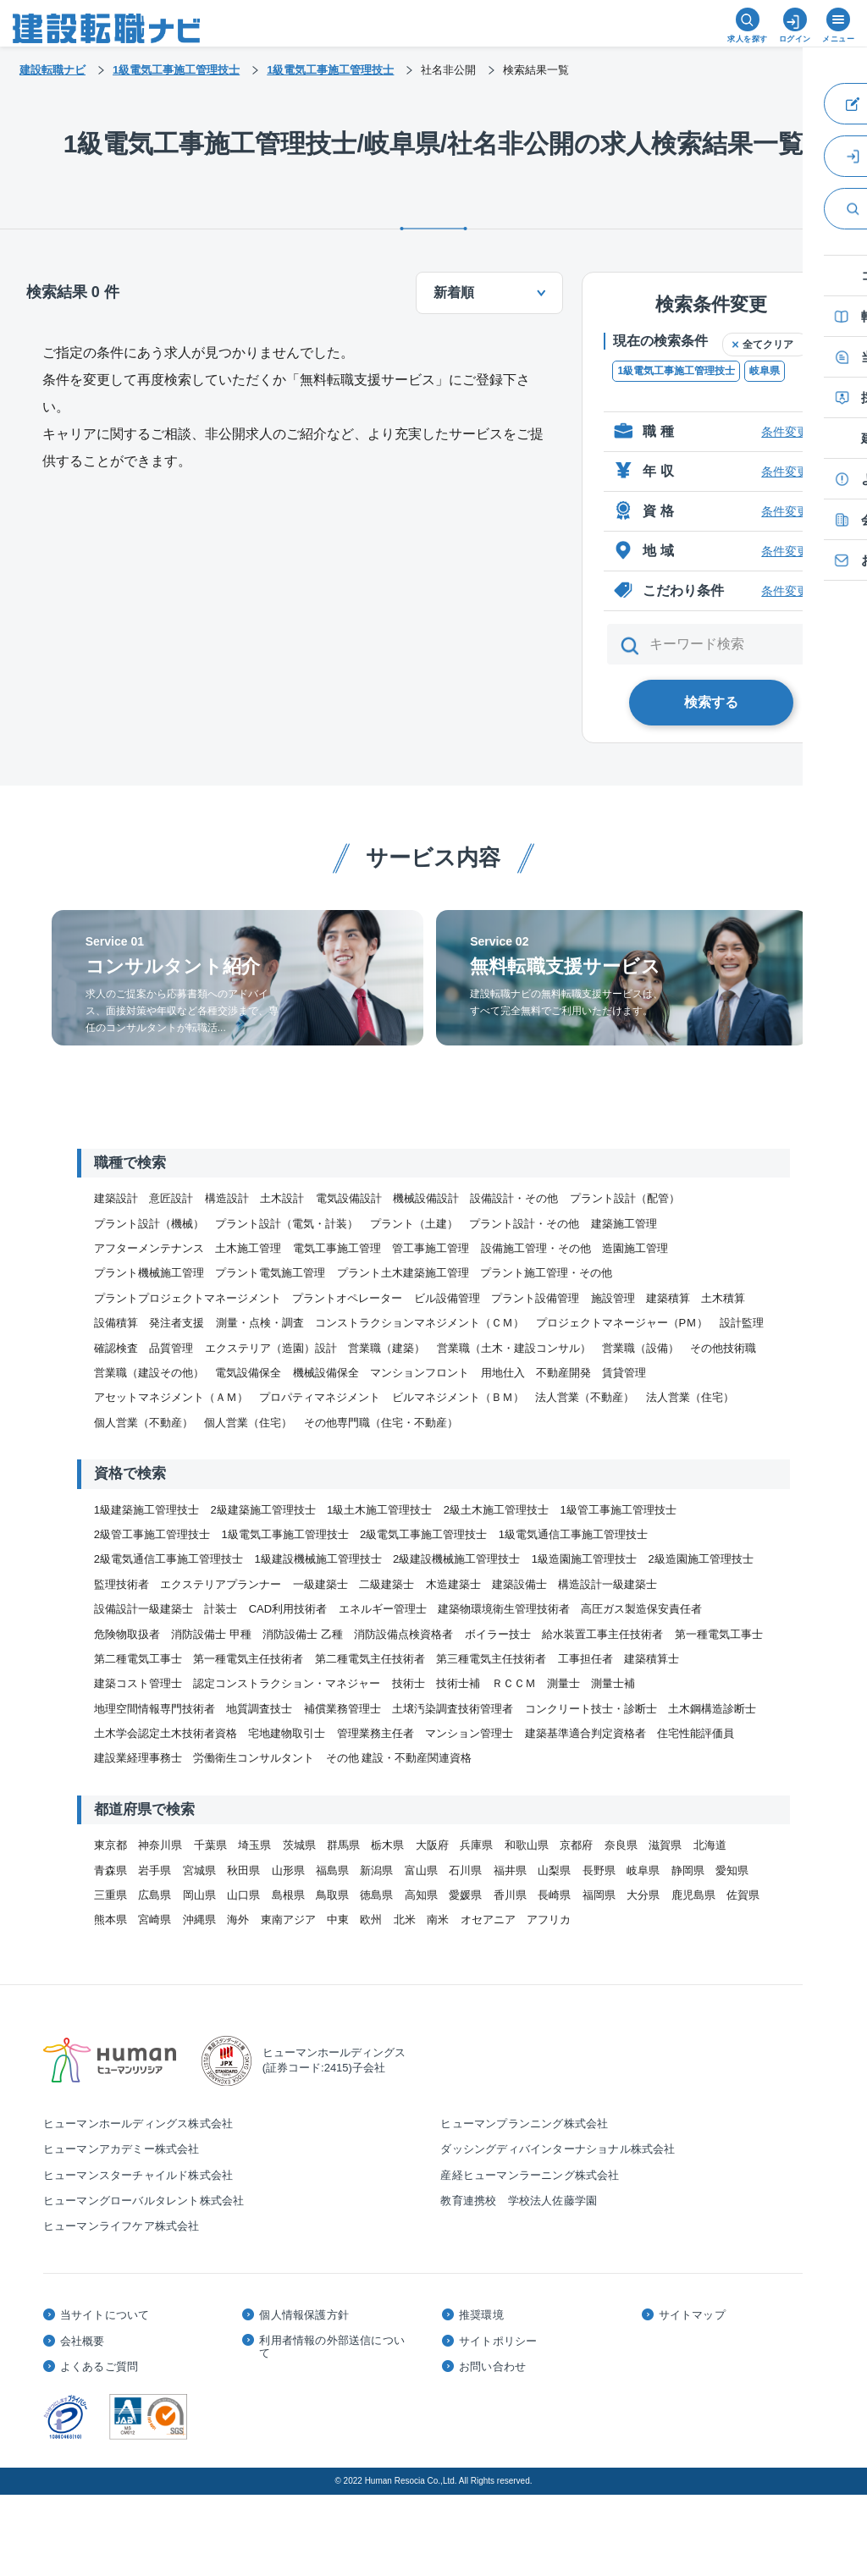 Image resolution: width=867 pixels, height=2576 pixels. What do you see at coordinates (165, 1733) in the screenshot?
I see `土木学会認定土木技術者資格` at bounding box center [165, 1733].